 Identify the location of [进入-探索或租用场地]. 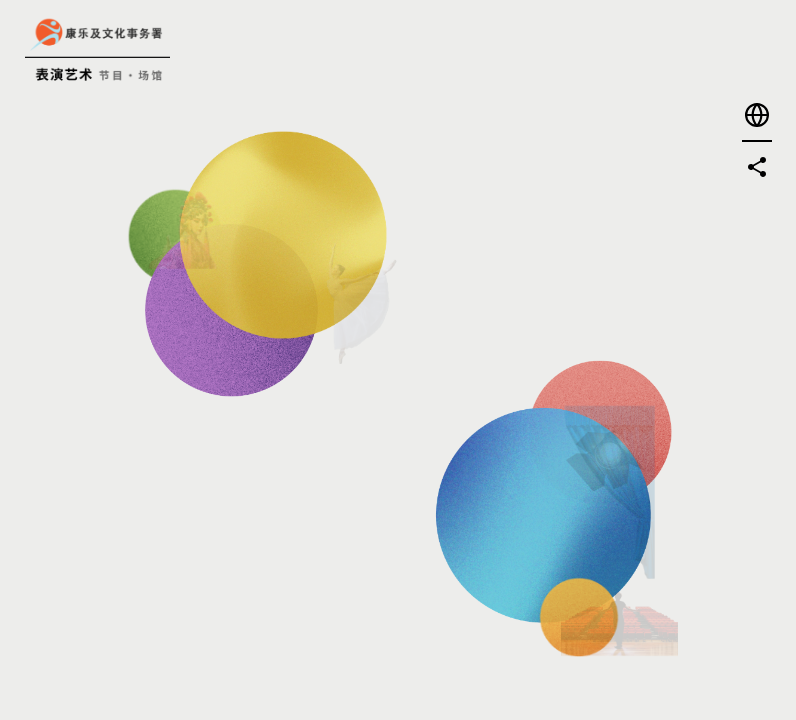
(437, 536).